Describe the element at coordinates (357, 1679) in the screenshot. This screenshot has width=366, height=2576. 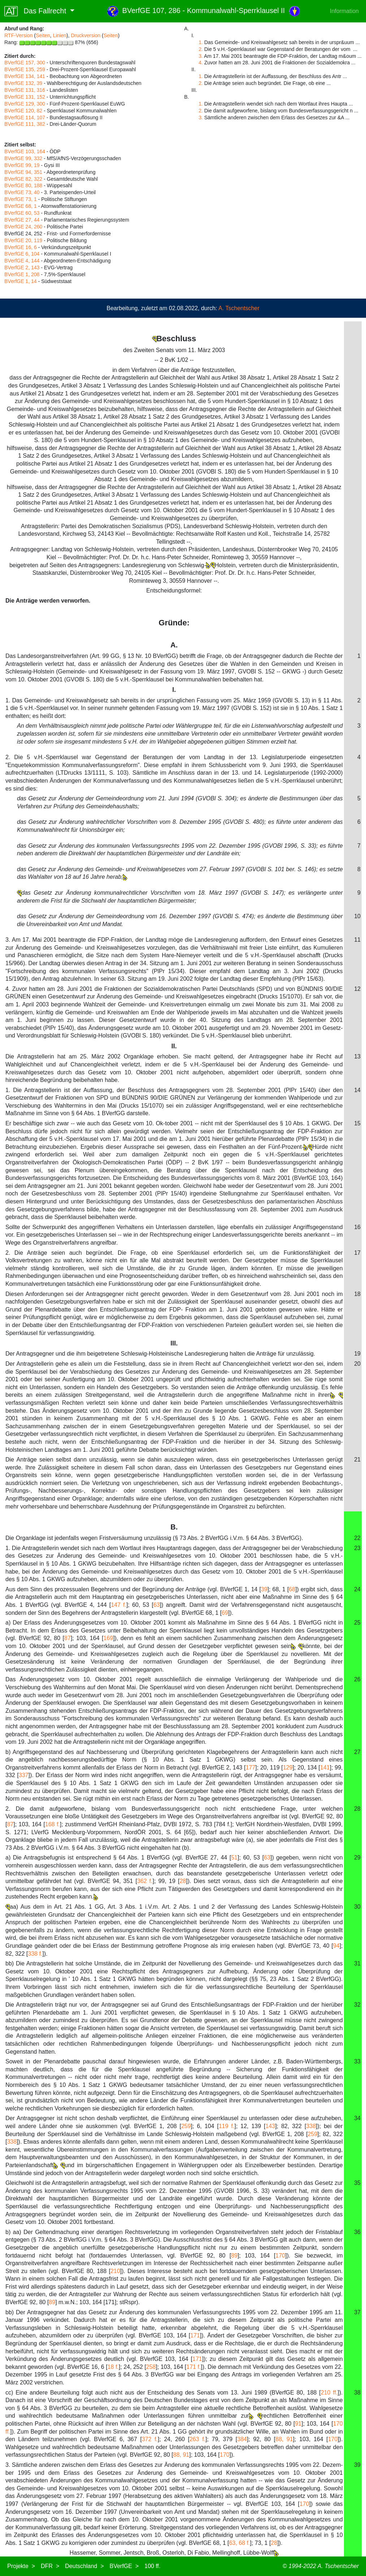
I see `26` at that location.